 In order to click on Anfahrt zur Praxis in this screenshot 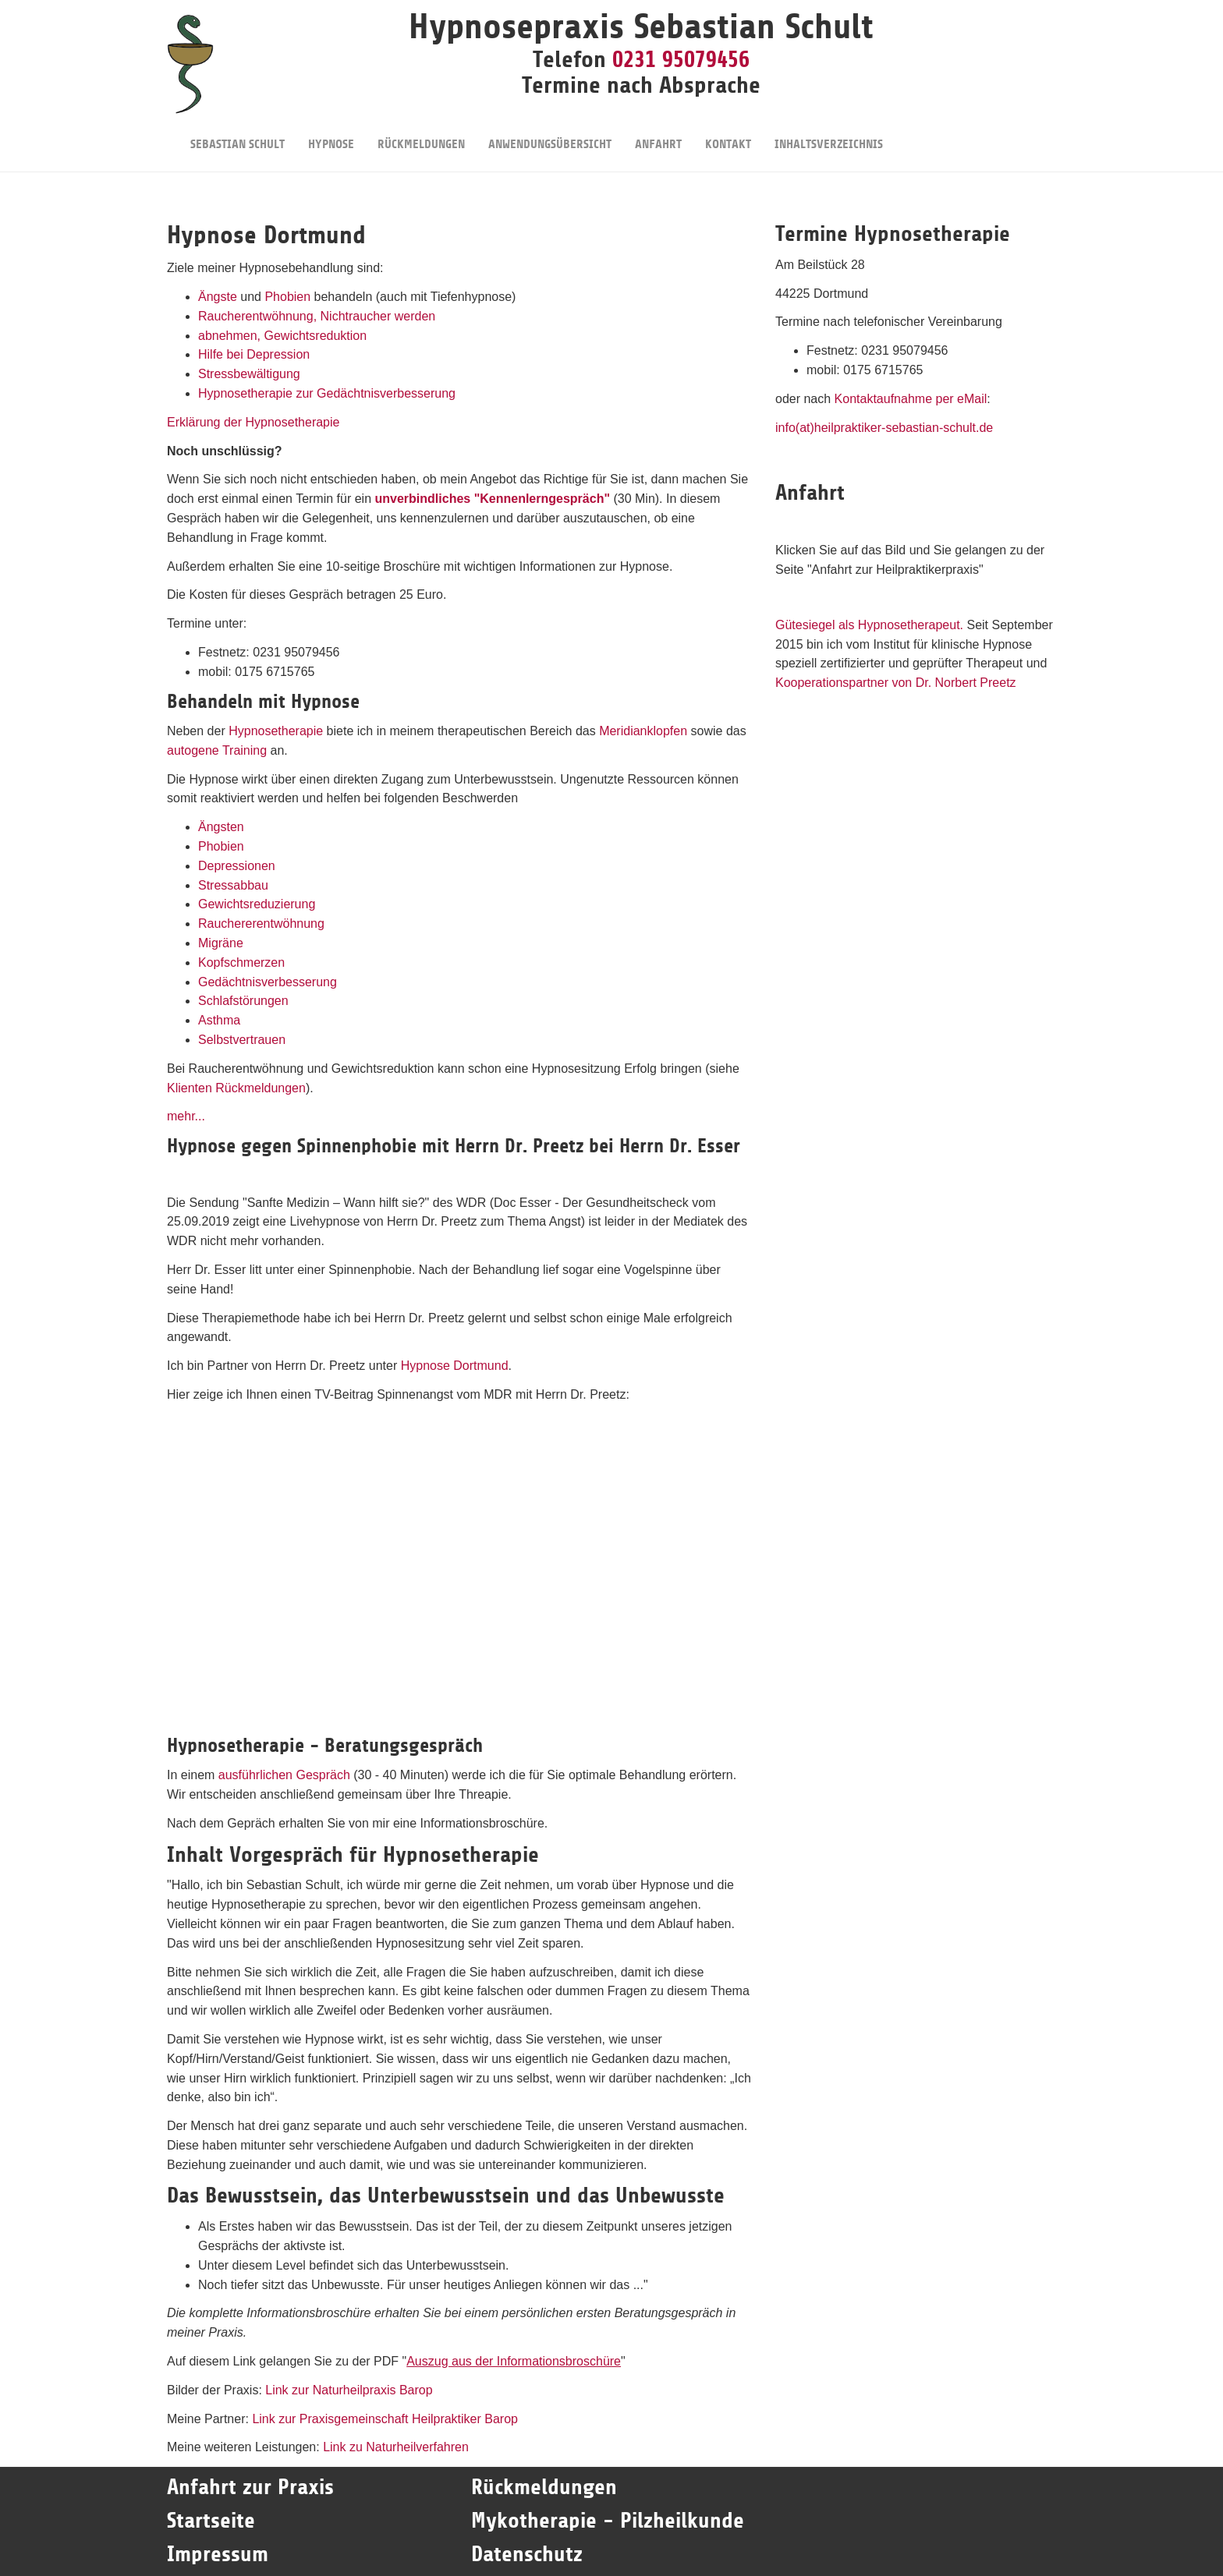, I will do `click(250, 2487)`.